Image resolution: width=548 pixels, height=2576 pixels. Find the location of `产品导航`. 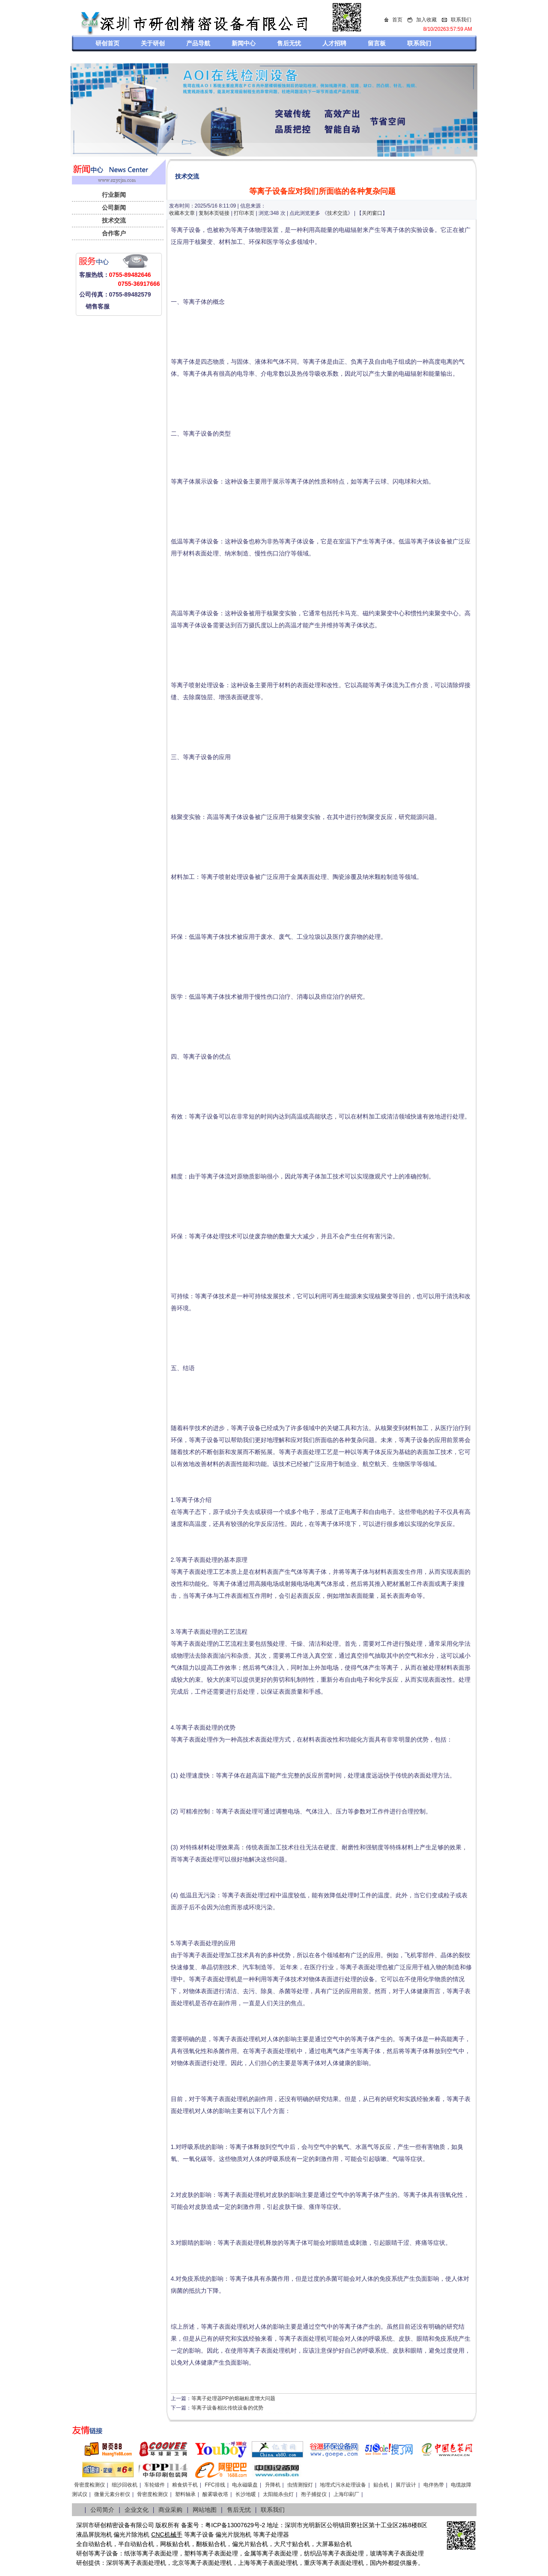

产品导航 is located at coordinates (198, 43).